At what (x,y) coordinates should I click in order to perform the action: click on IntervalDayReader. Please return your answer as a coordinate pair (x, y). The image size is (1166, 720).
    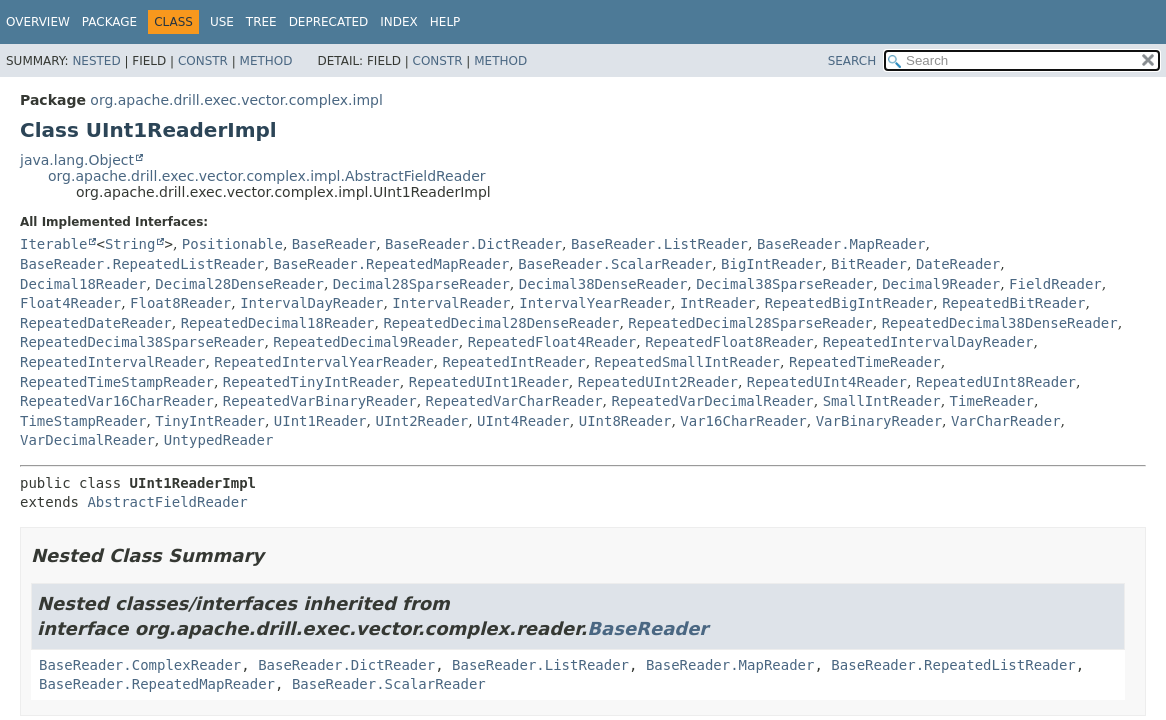
    Looking at the image, I should click on (311, 303).